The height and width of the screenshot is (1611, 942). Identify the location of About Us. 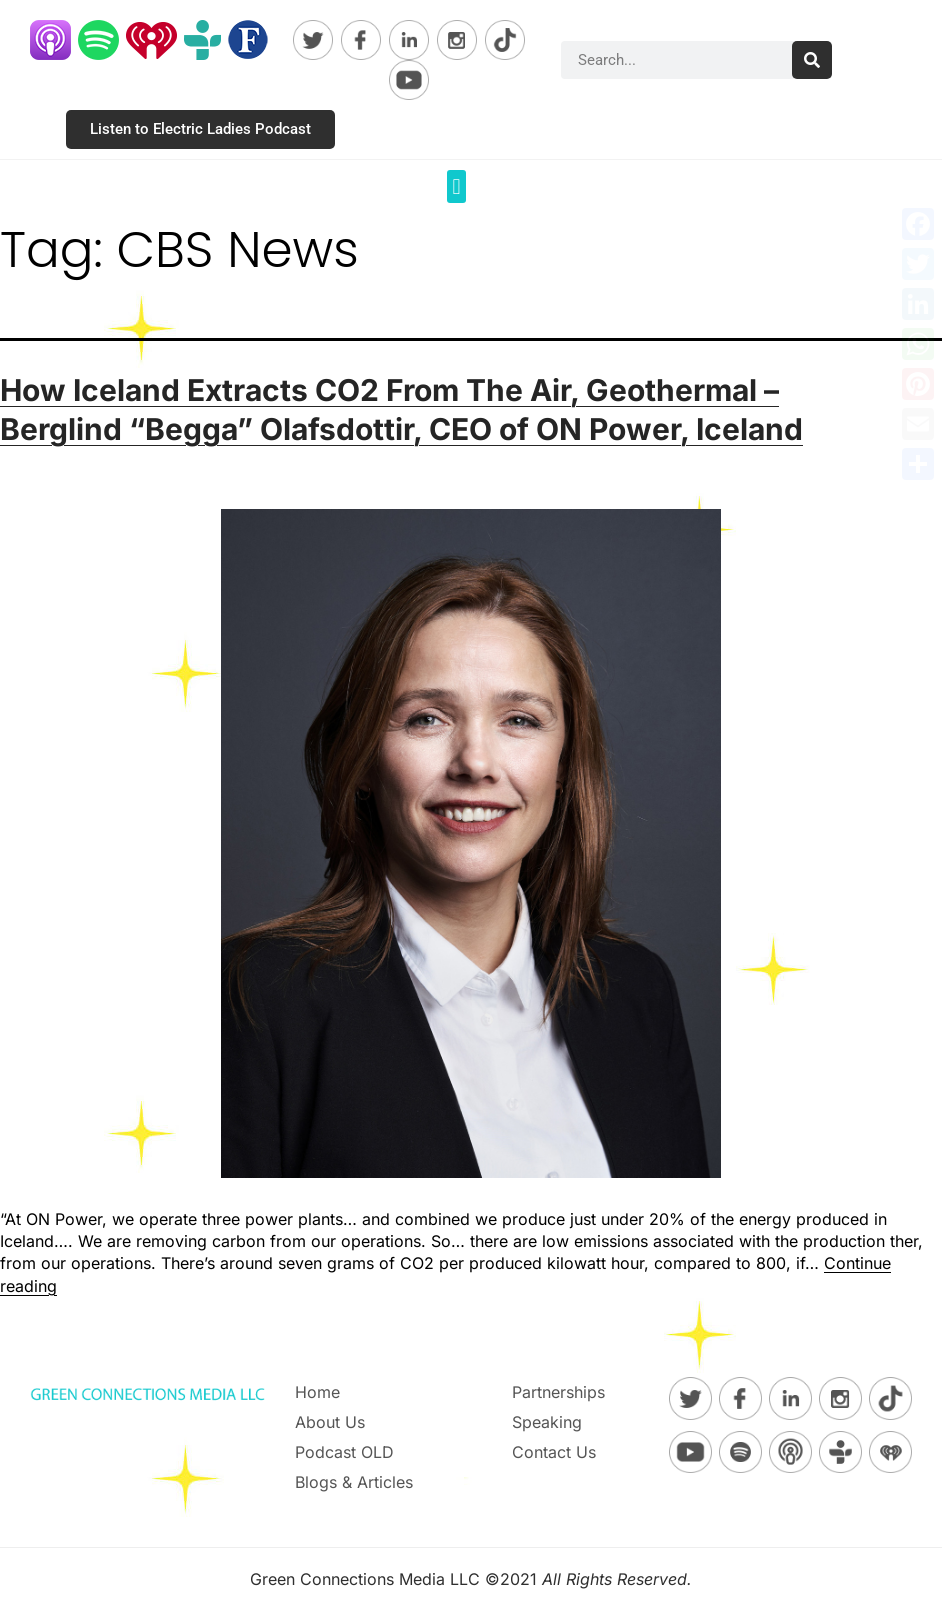
(330, 1422).